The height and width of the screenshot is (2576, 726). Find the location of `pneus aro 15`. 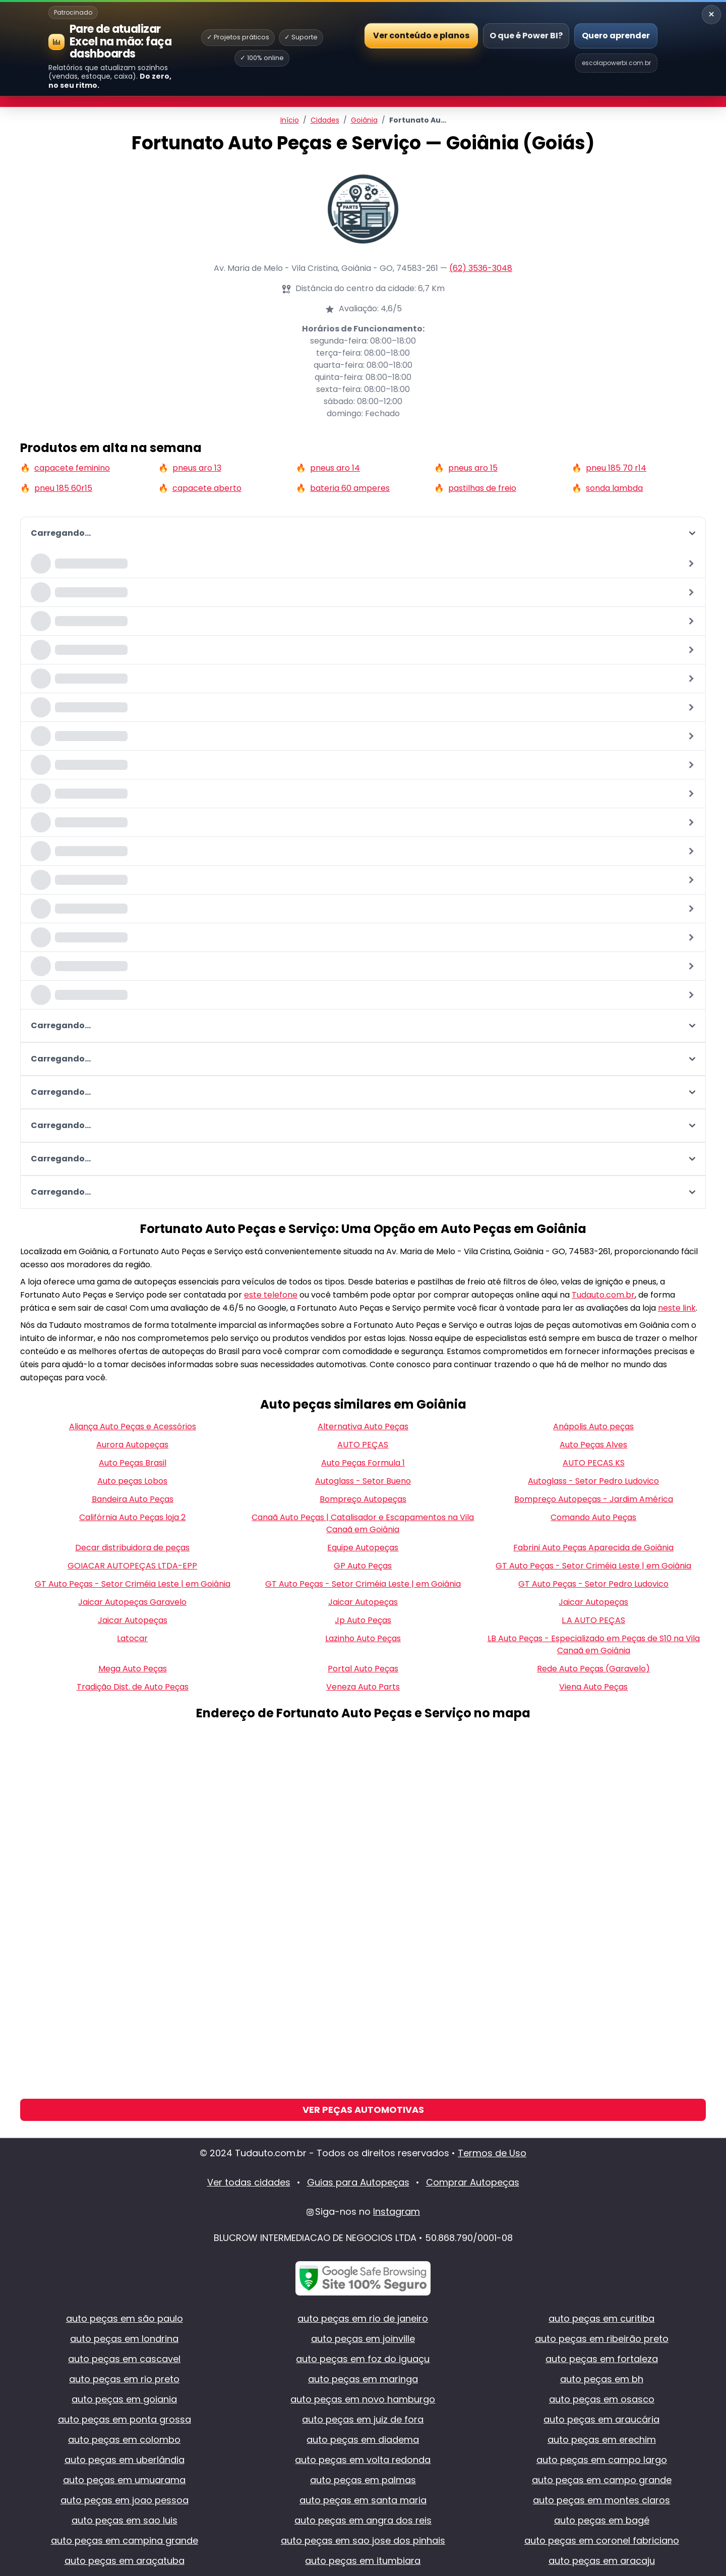

pneus aro 15 is located at coordinates (473, 468).